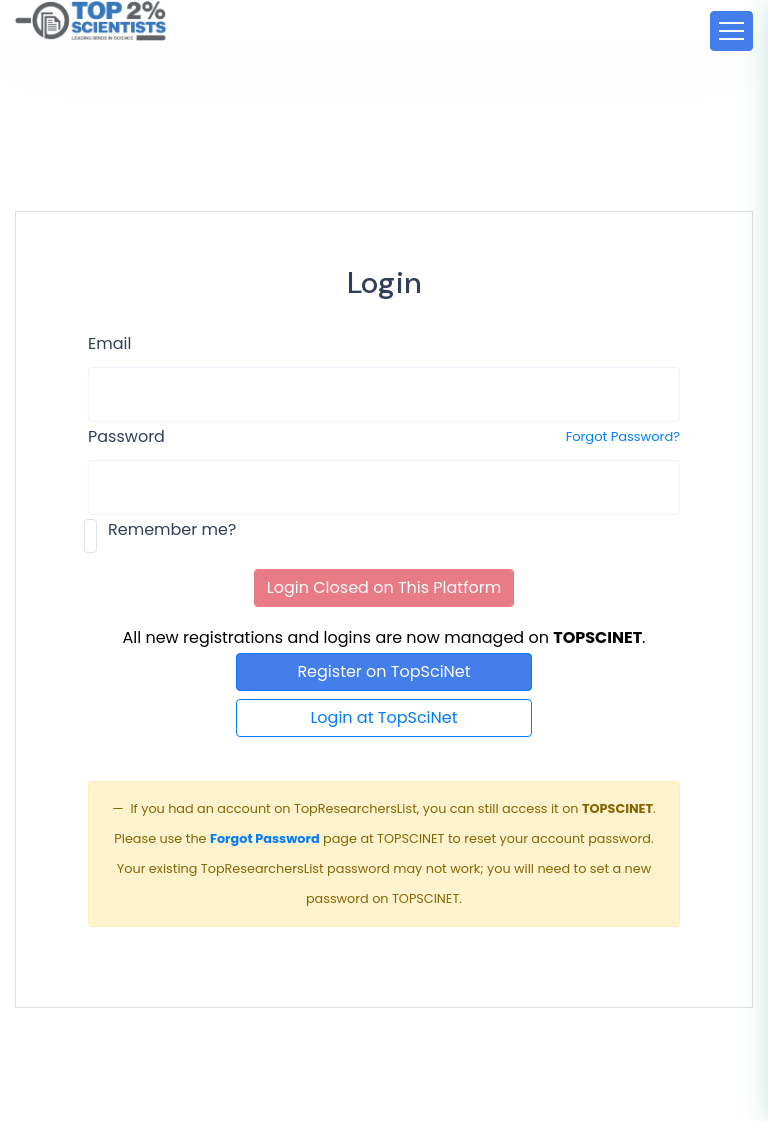 This screenshot has width=768, height=1122. Describe the element at coordinates (172, 529) in the screenshot. I see `Remember me?` at that location.